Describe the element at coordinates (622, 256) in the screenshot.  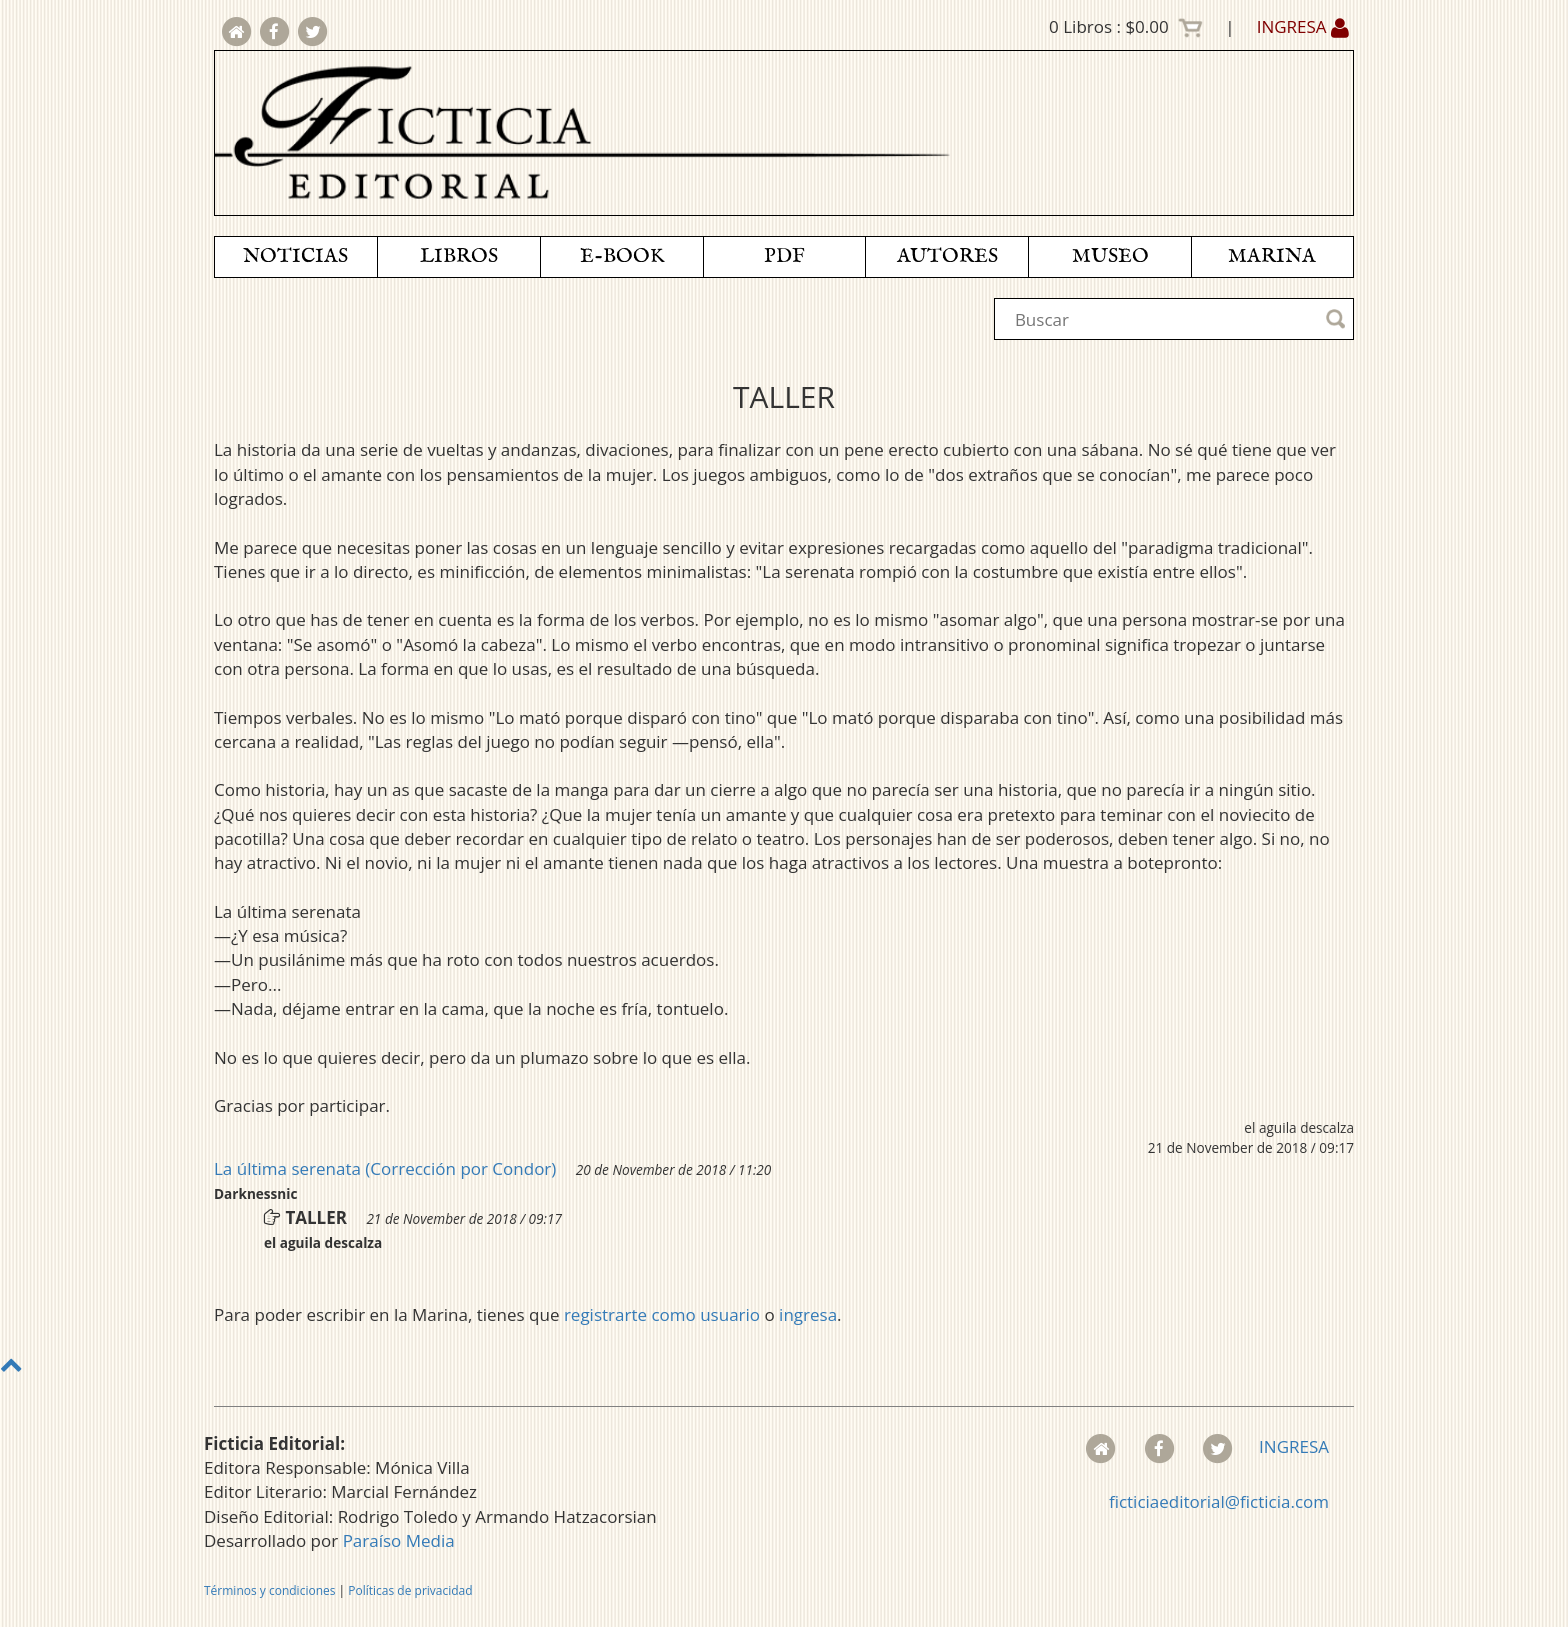
I see `E-BOOK` at that location.